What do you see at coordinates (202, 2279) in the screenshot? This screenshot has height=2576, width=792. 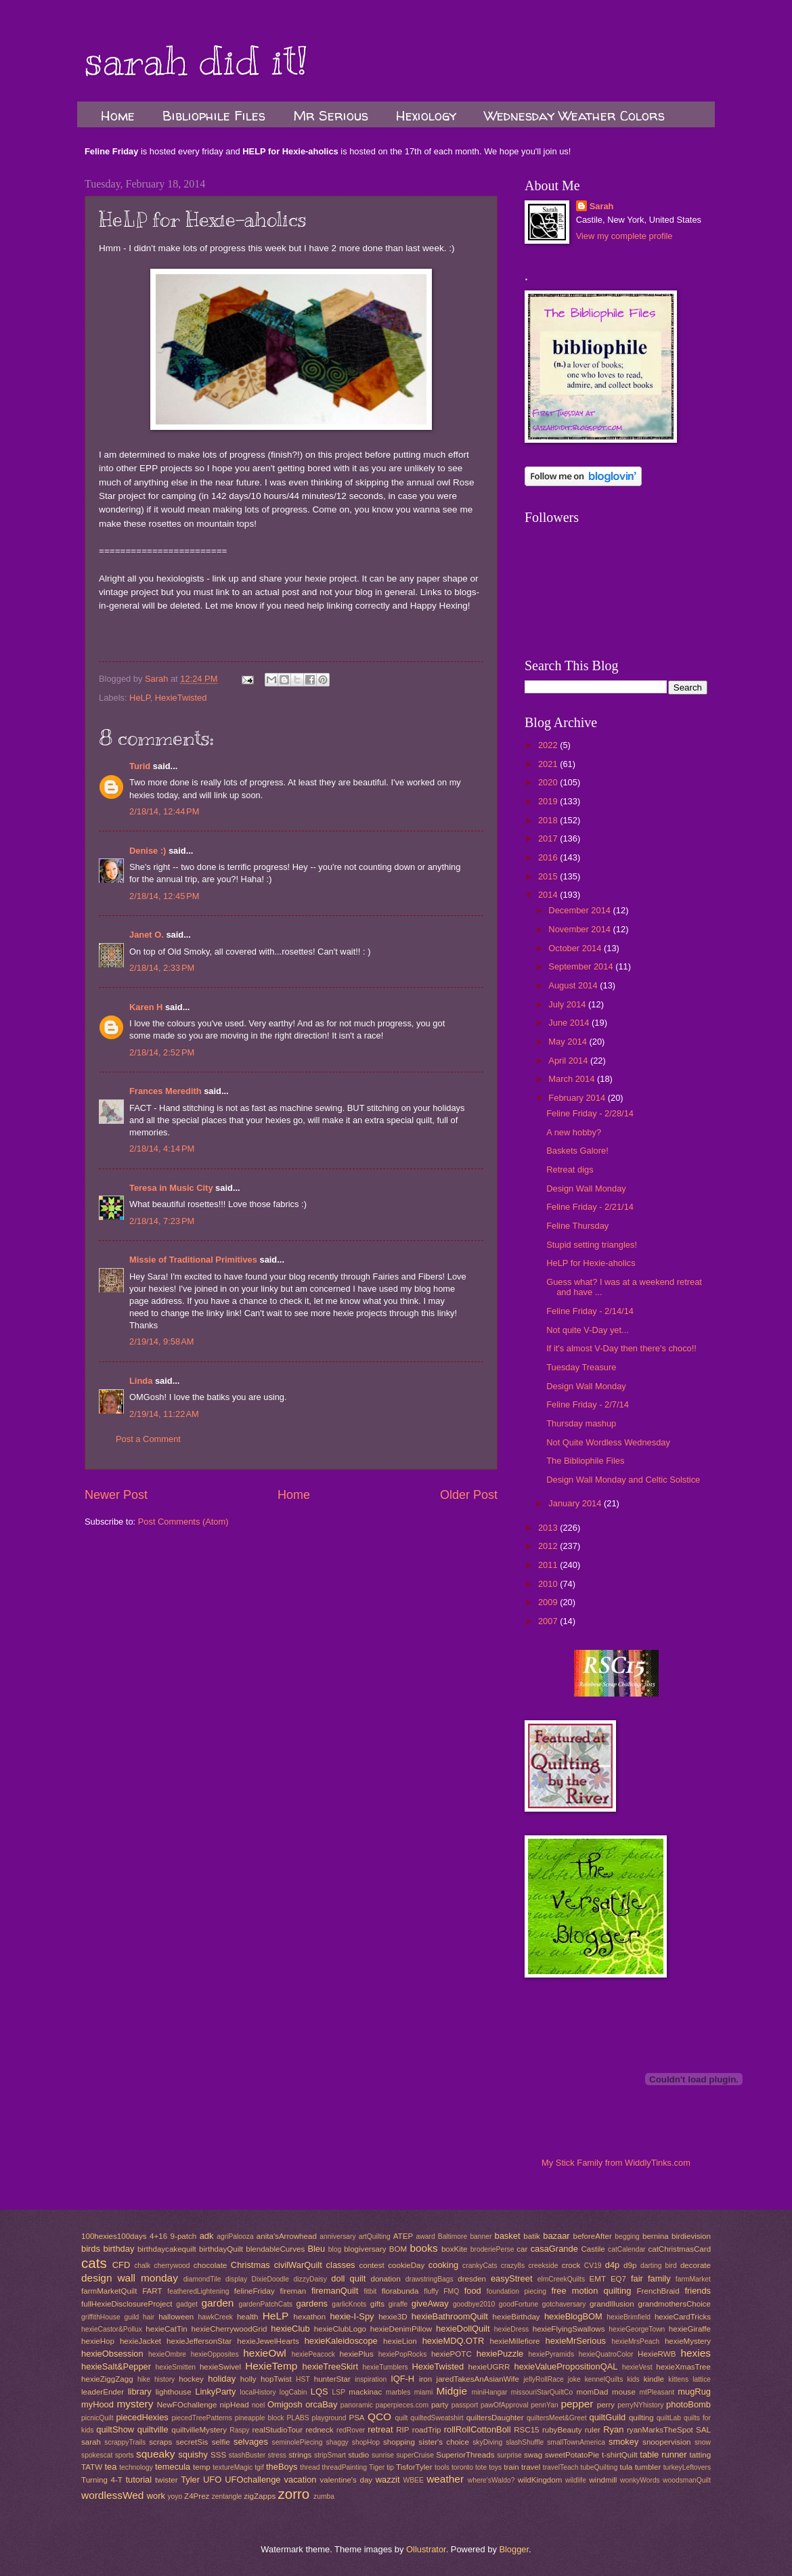 I see `diamondTile` at bounding box center [202, 2279].